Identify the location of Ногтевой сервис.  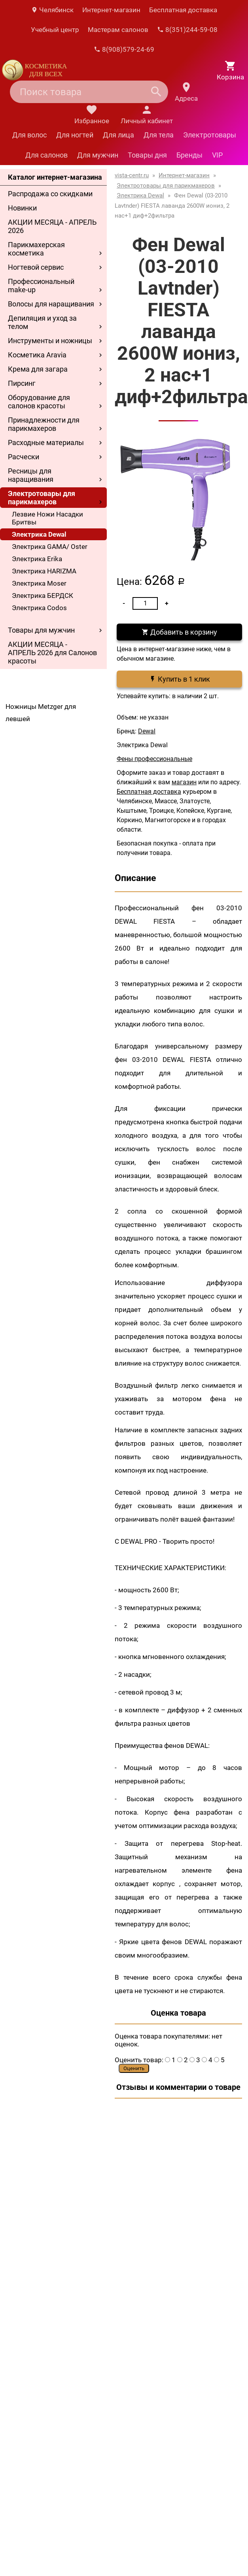
(36, 267).